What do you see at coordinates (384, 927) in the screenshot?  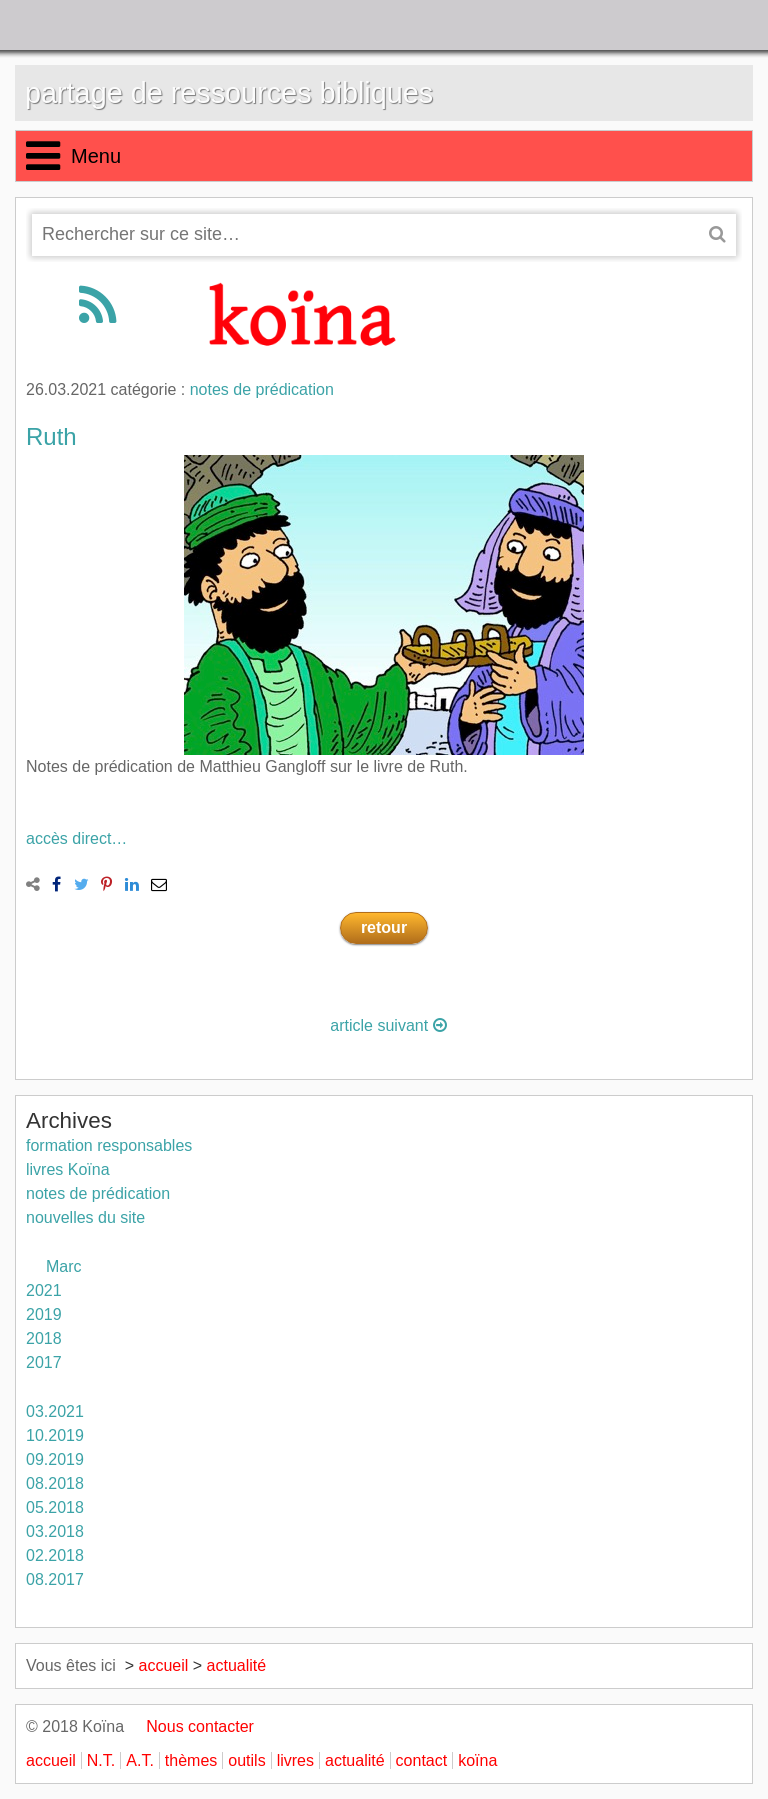 I see `retour` at bounding box center [384, 927].